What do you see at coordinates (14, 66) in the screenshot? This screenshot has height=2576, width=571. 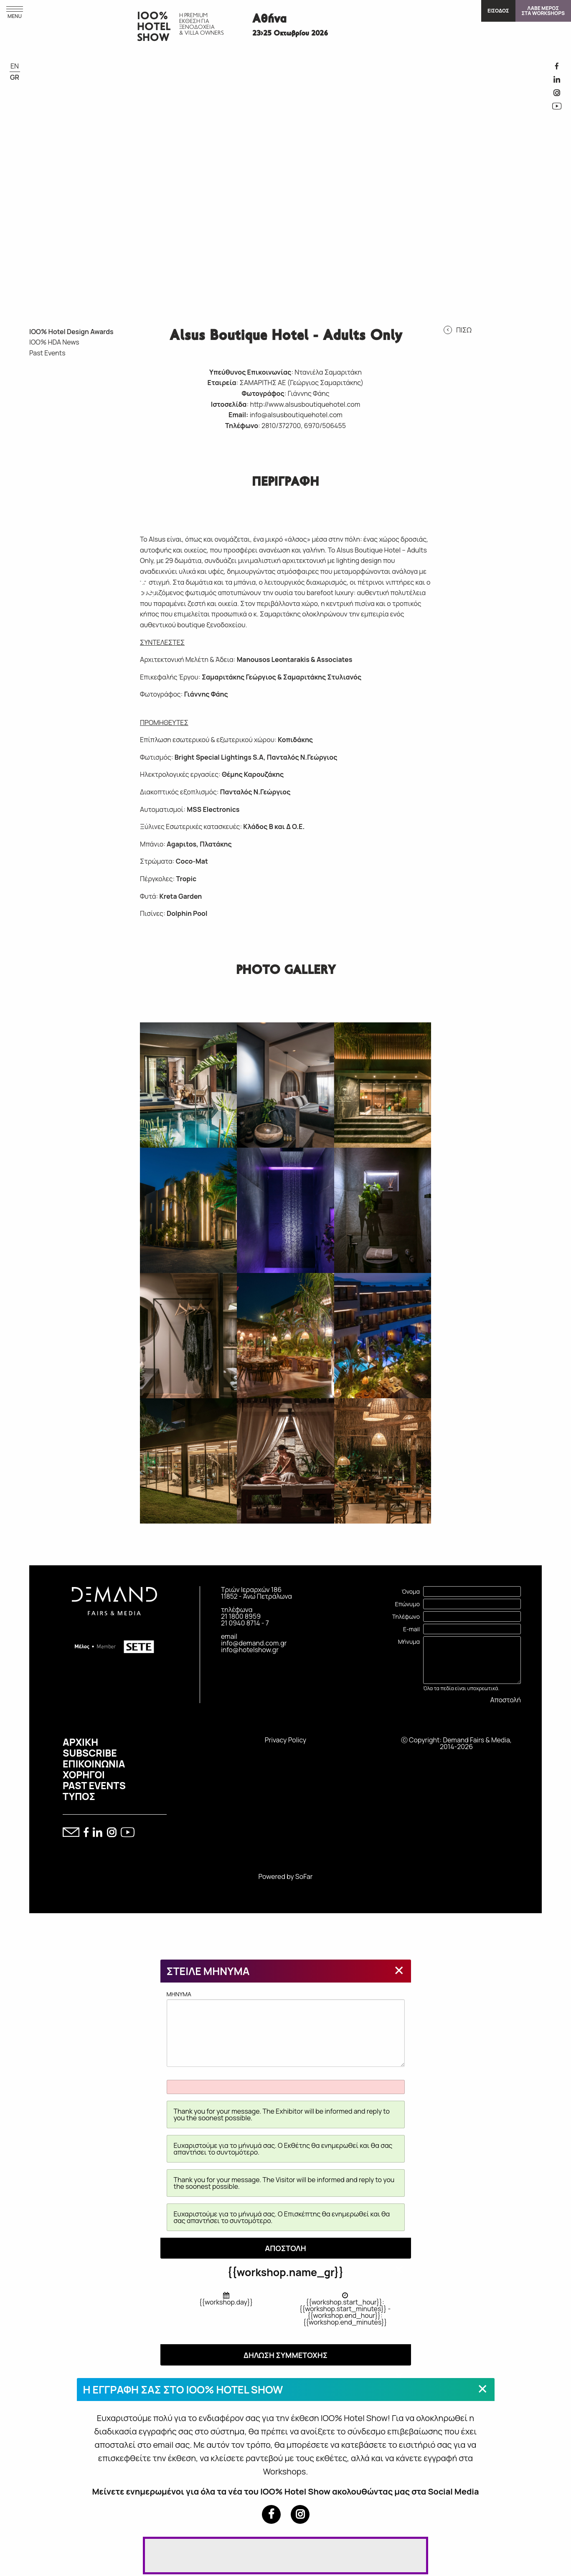 I see `EN` at bounding box center [14, 66].